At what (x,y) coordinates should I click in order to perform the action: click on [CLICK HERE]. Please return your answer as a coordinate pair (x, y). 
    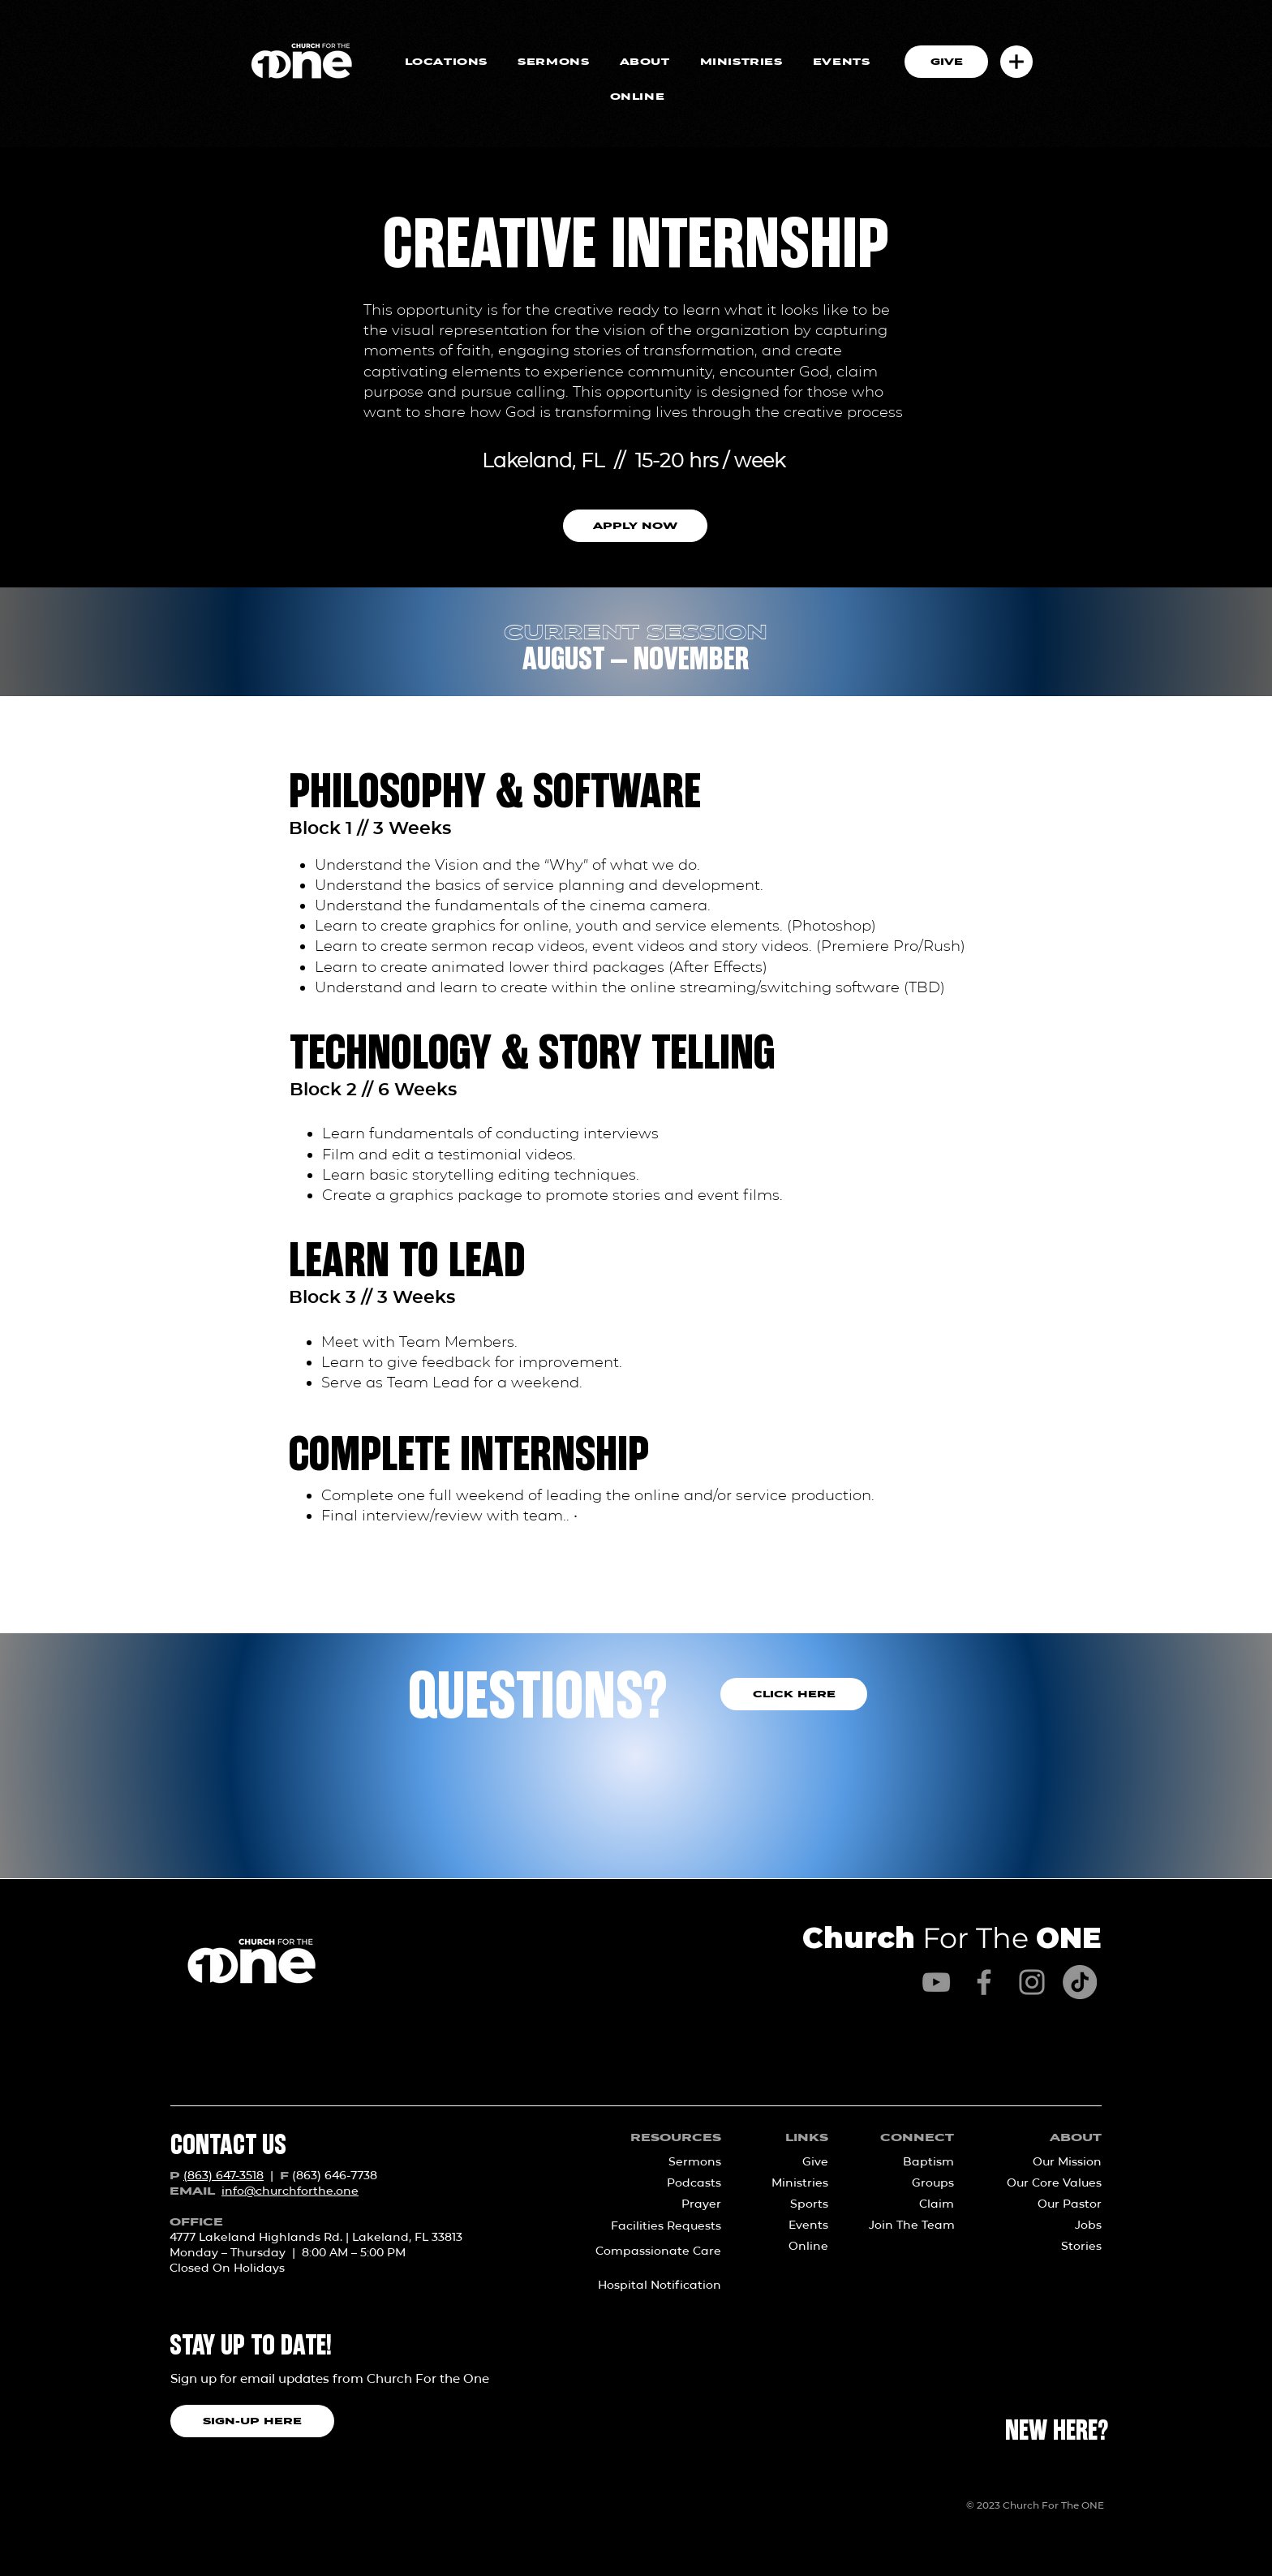
    Looking at the image, I should click on (793, 1694).